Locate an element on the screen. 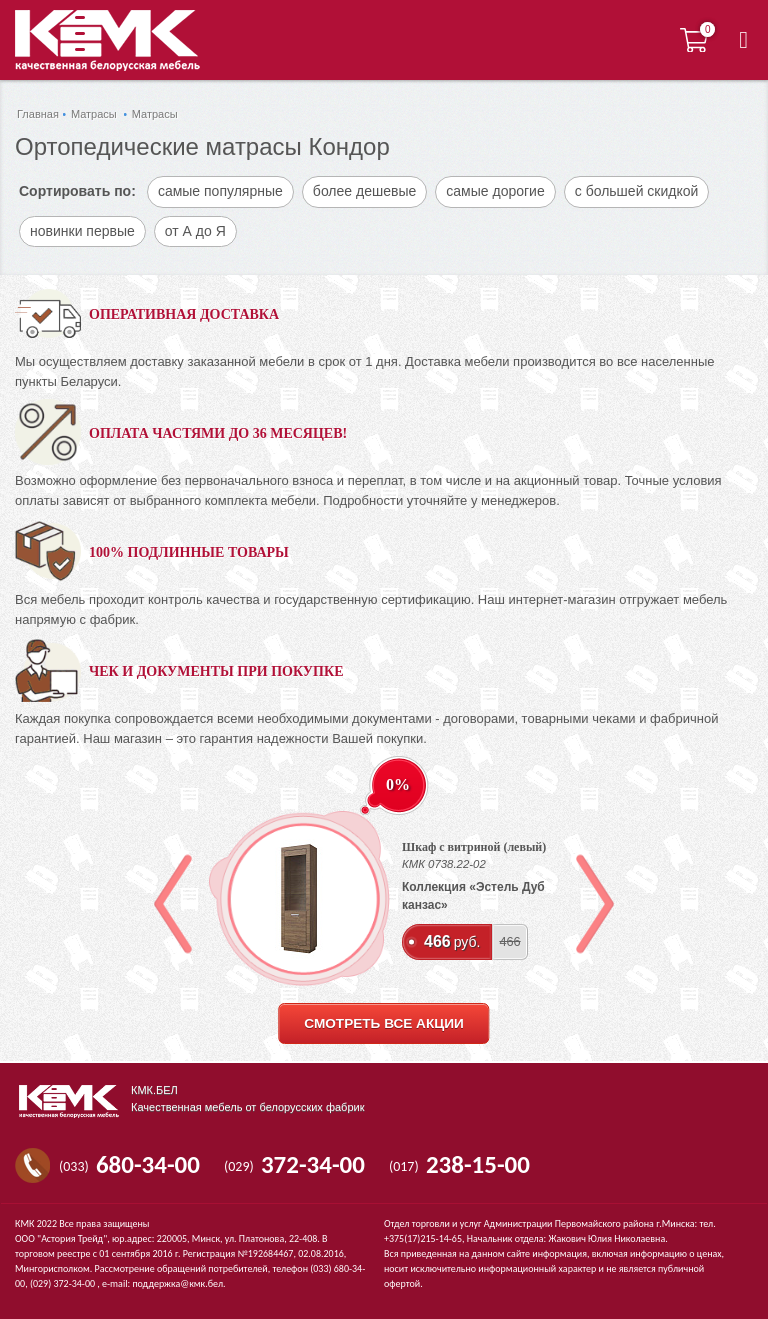  самые дорогие is located at coordinates (495, 191).